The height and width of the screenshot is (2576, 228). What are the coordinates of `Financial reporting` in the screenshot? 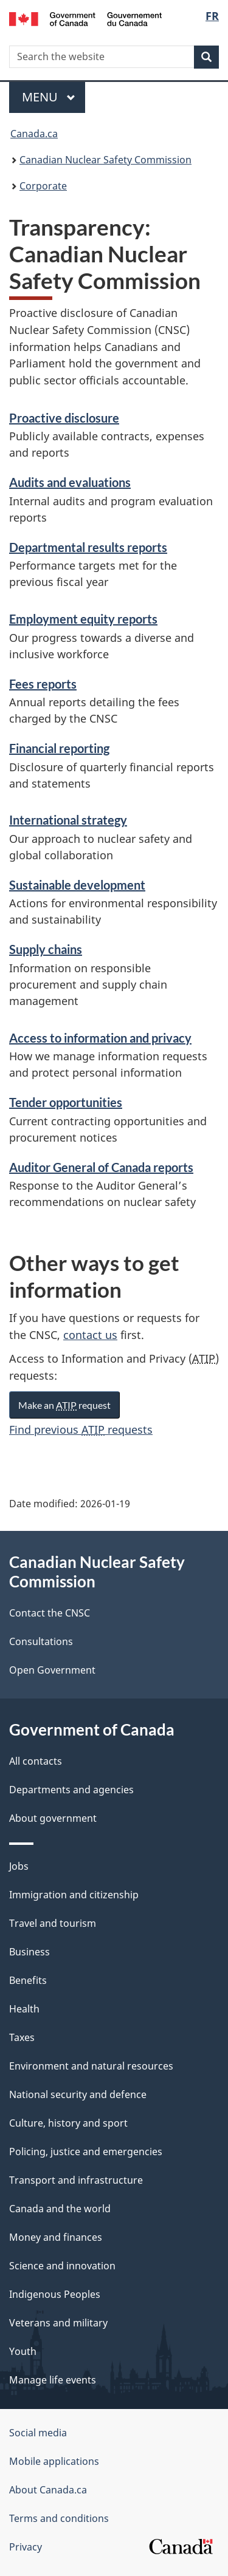 It's located at (59, 748).